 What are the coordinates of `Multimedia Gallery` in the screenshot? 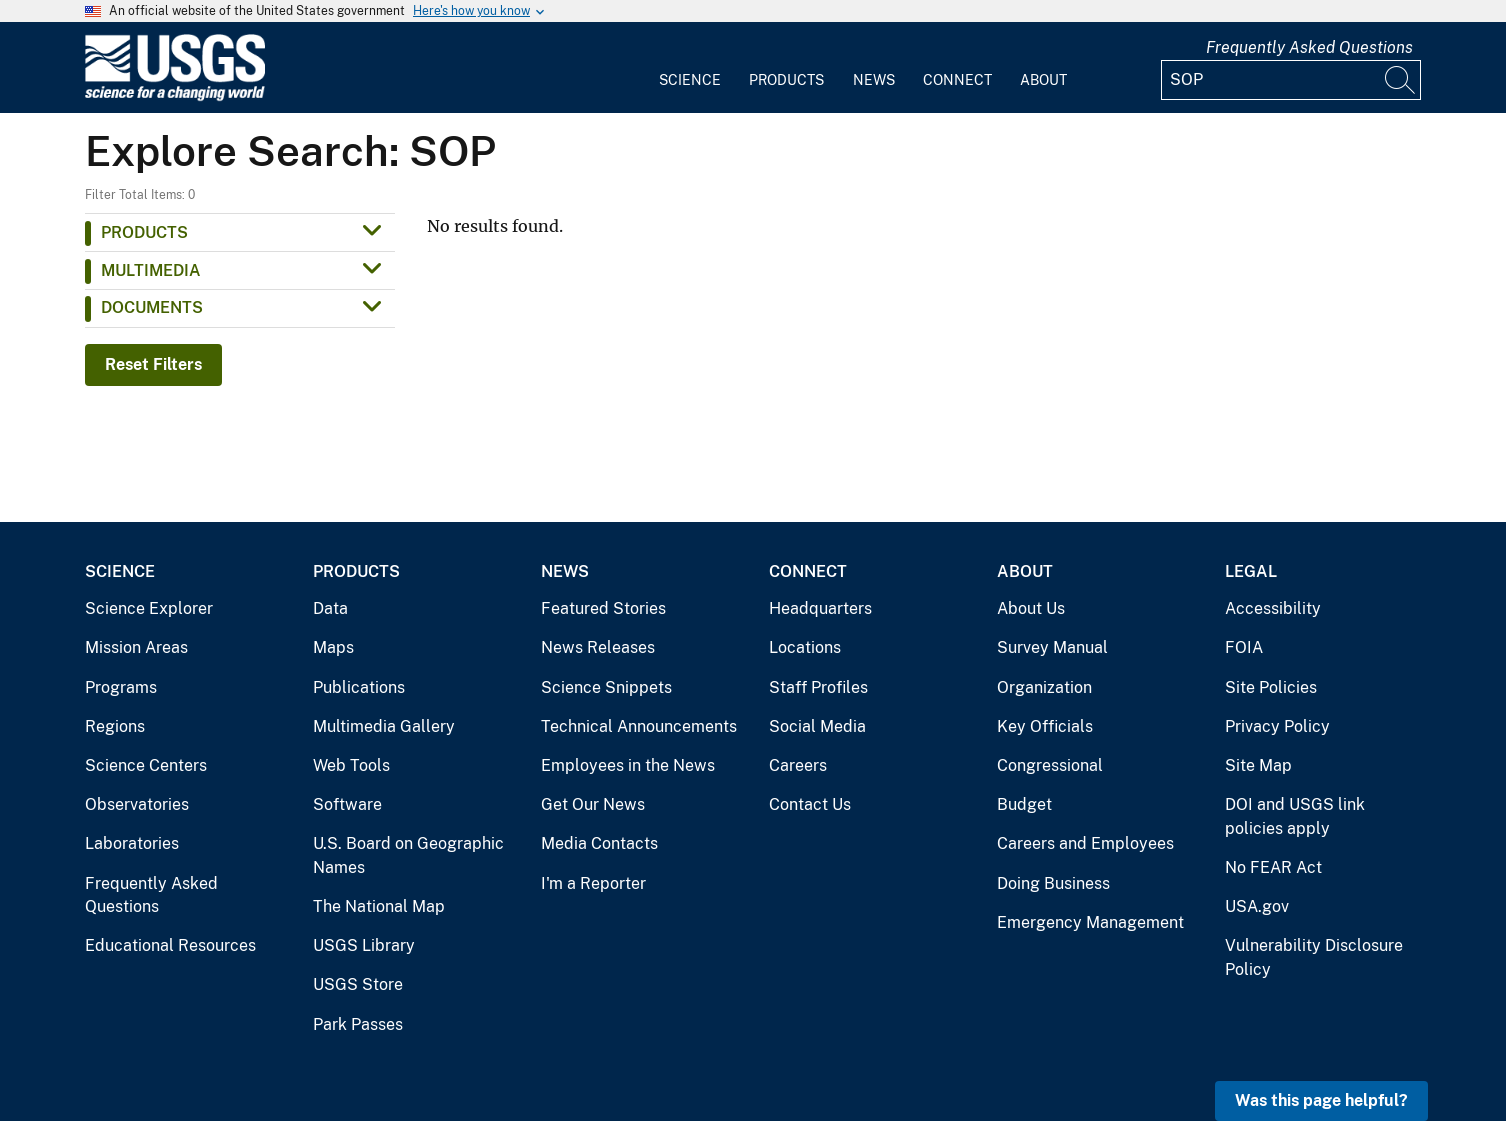 It's located at (384, 726).